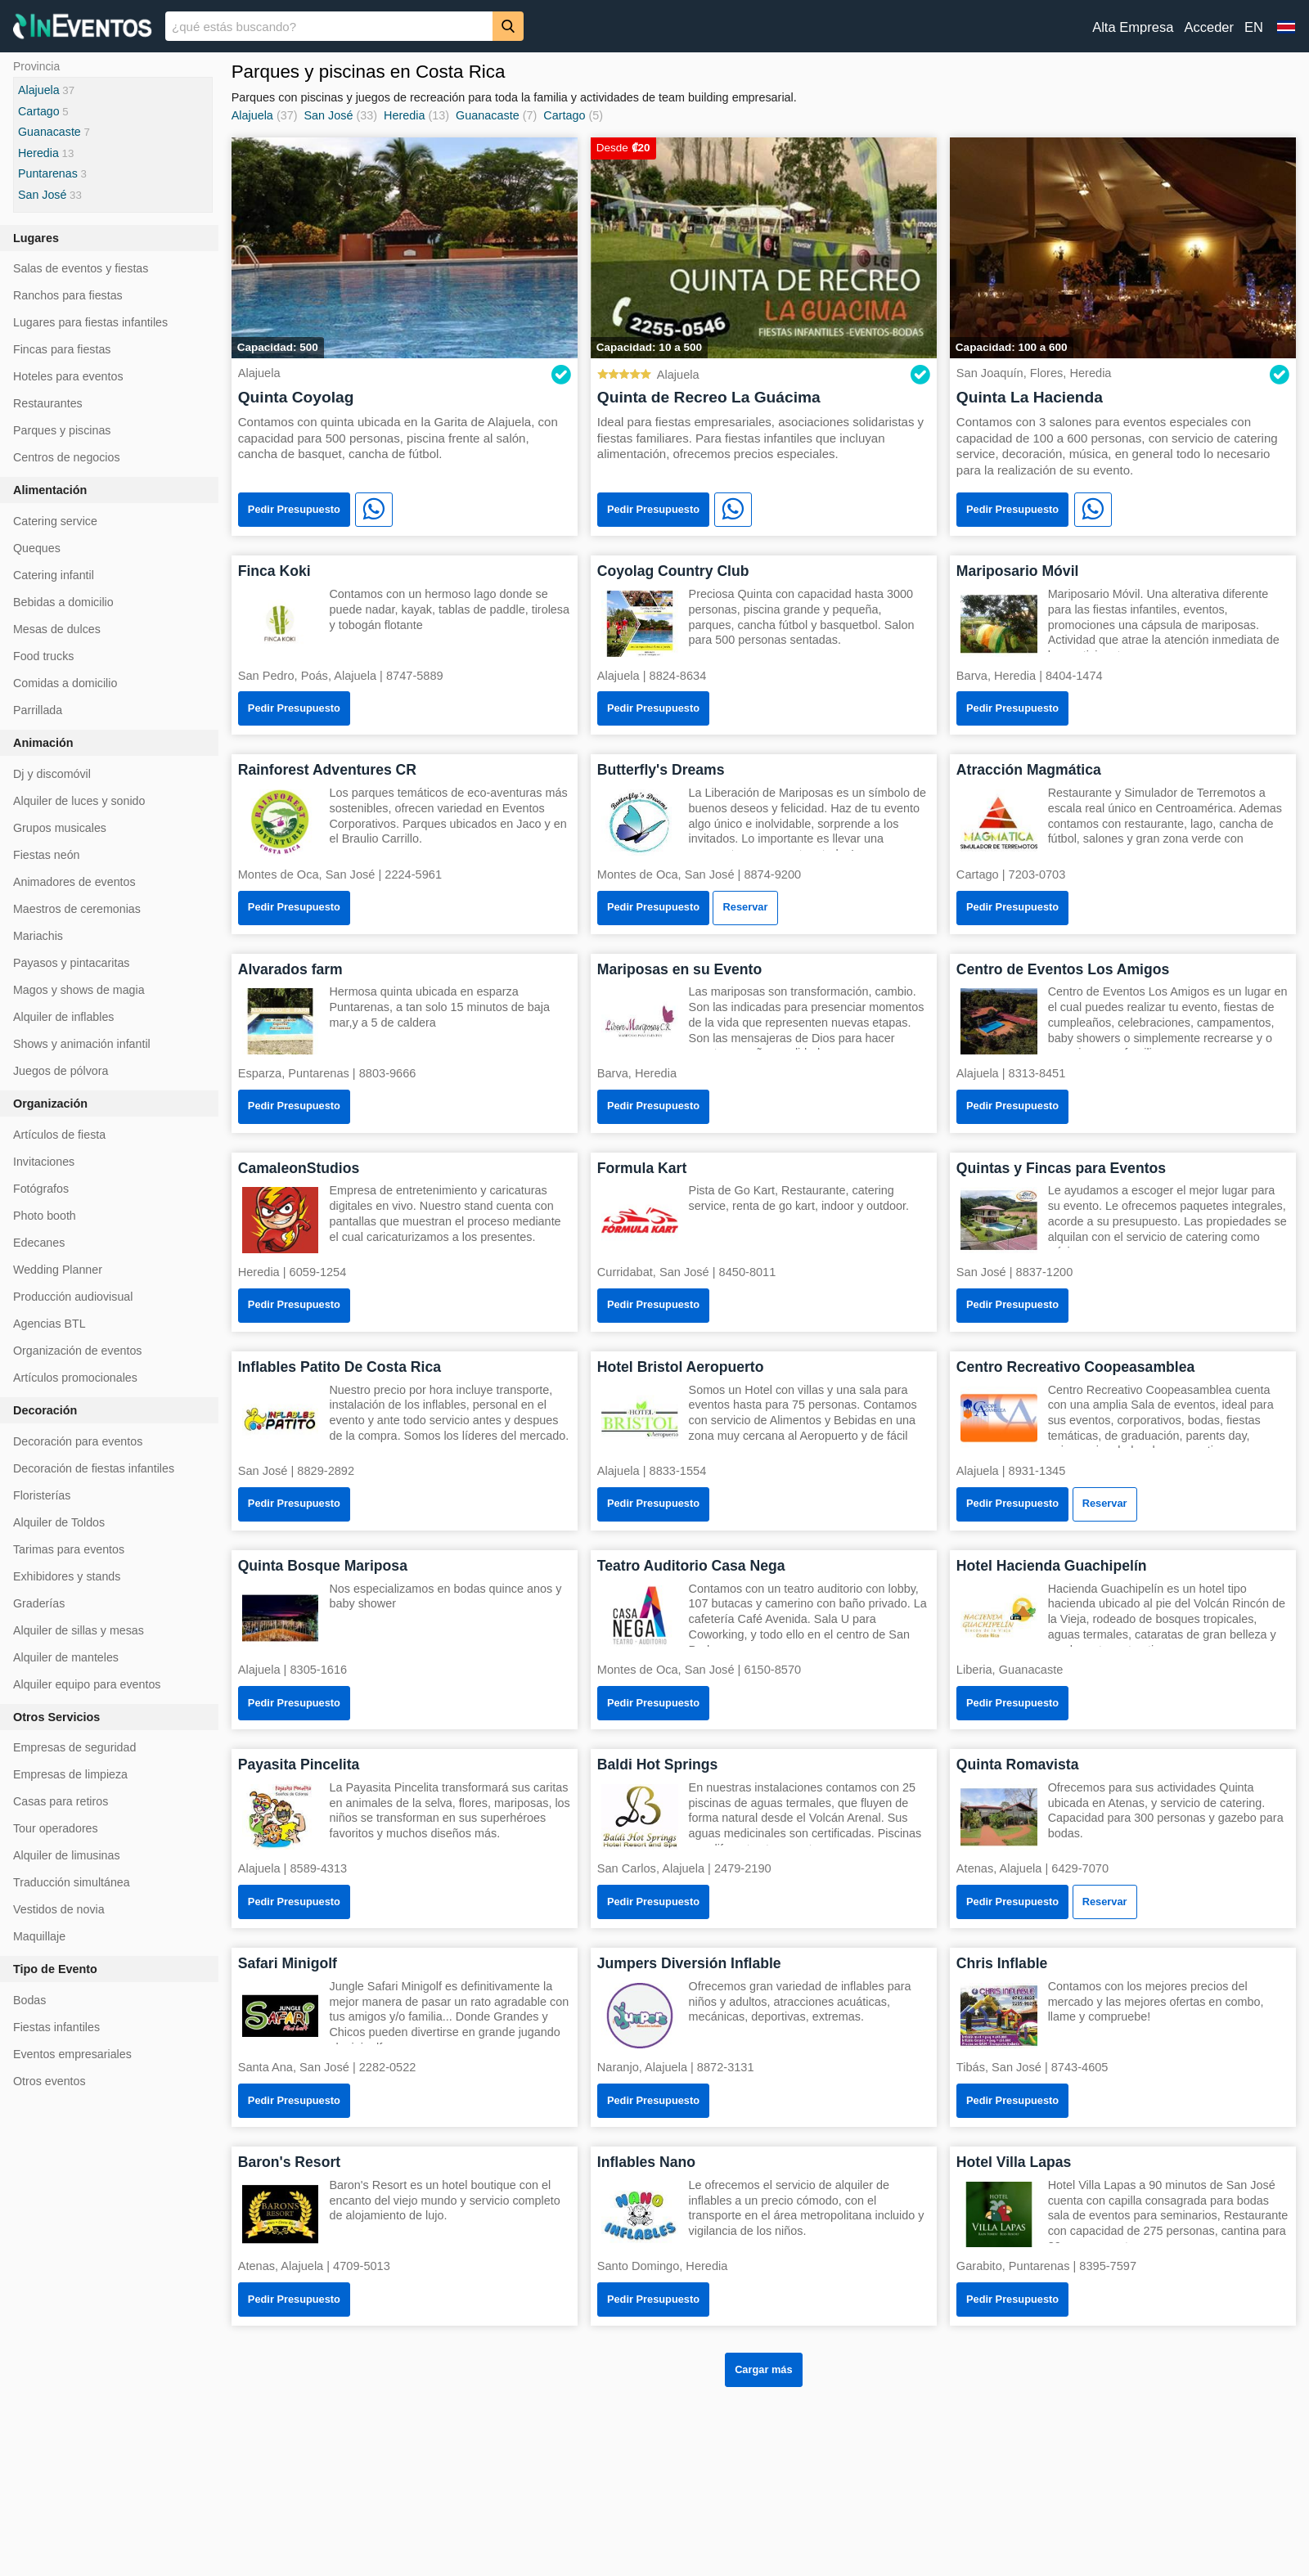  What do you see at coordinates (1001, 1963) in the screenshot?
I see `Chris Inflable` at bounding box center [1001, 1963].